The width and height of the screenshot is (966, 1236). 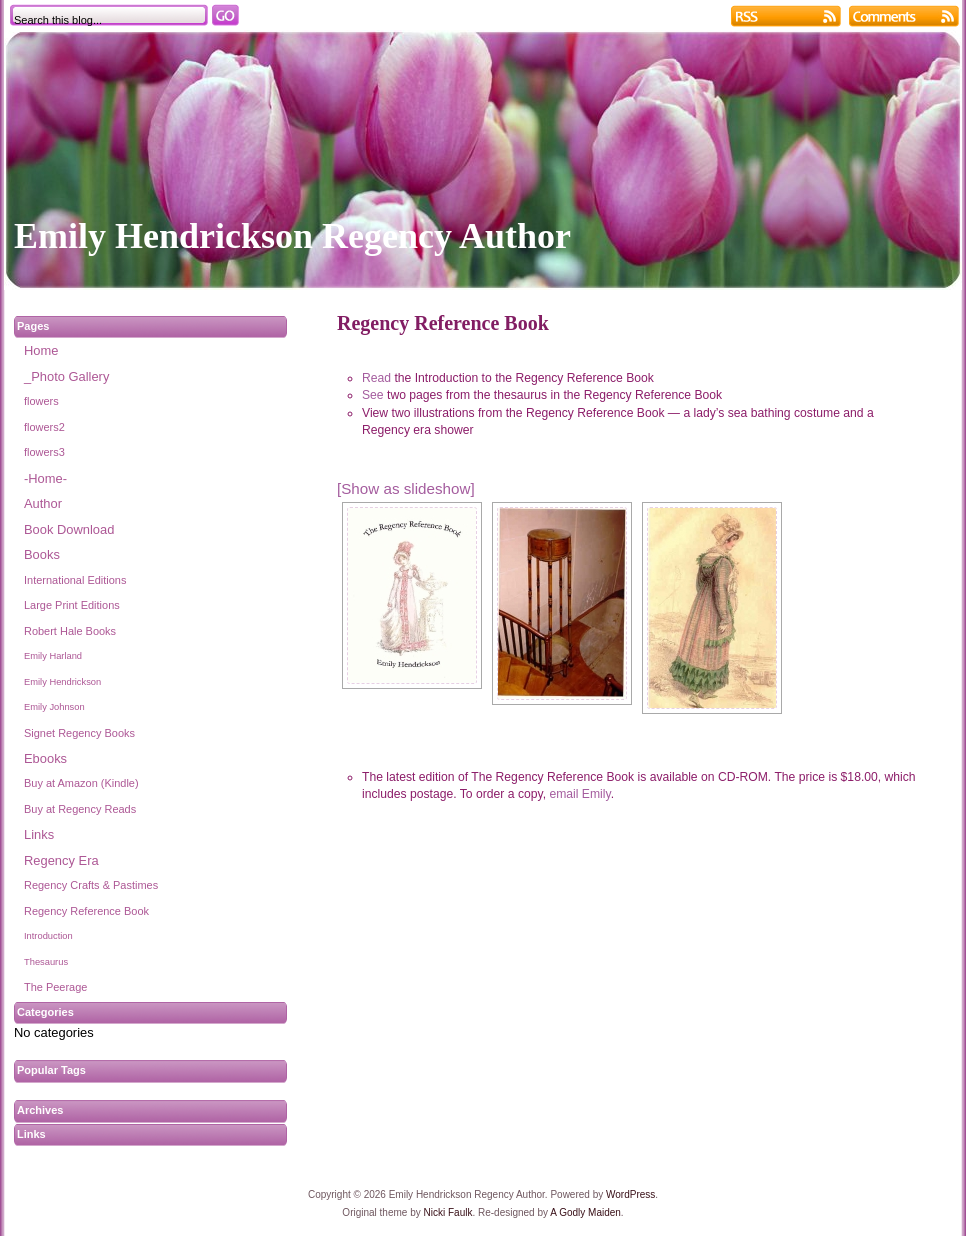 I want to click on A Godly Maiden, so click(x=585, y=1212).